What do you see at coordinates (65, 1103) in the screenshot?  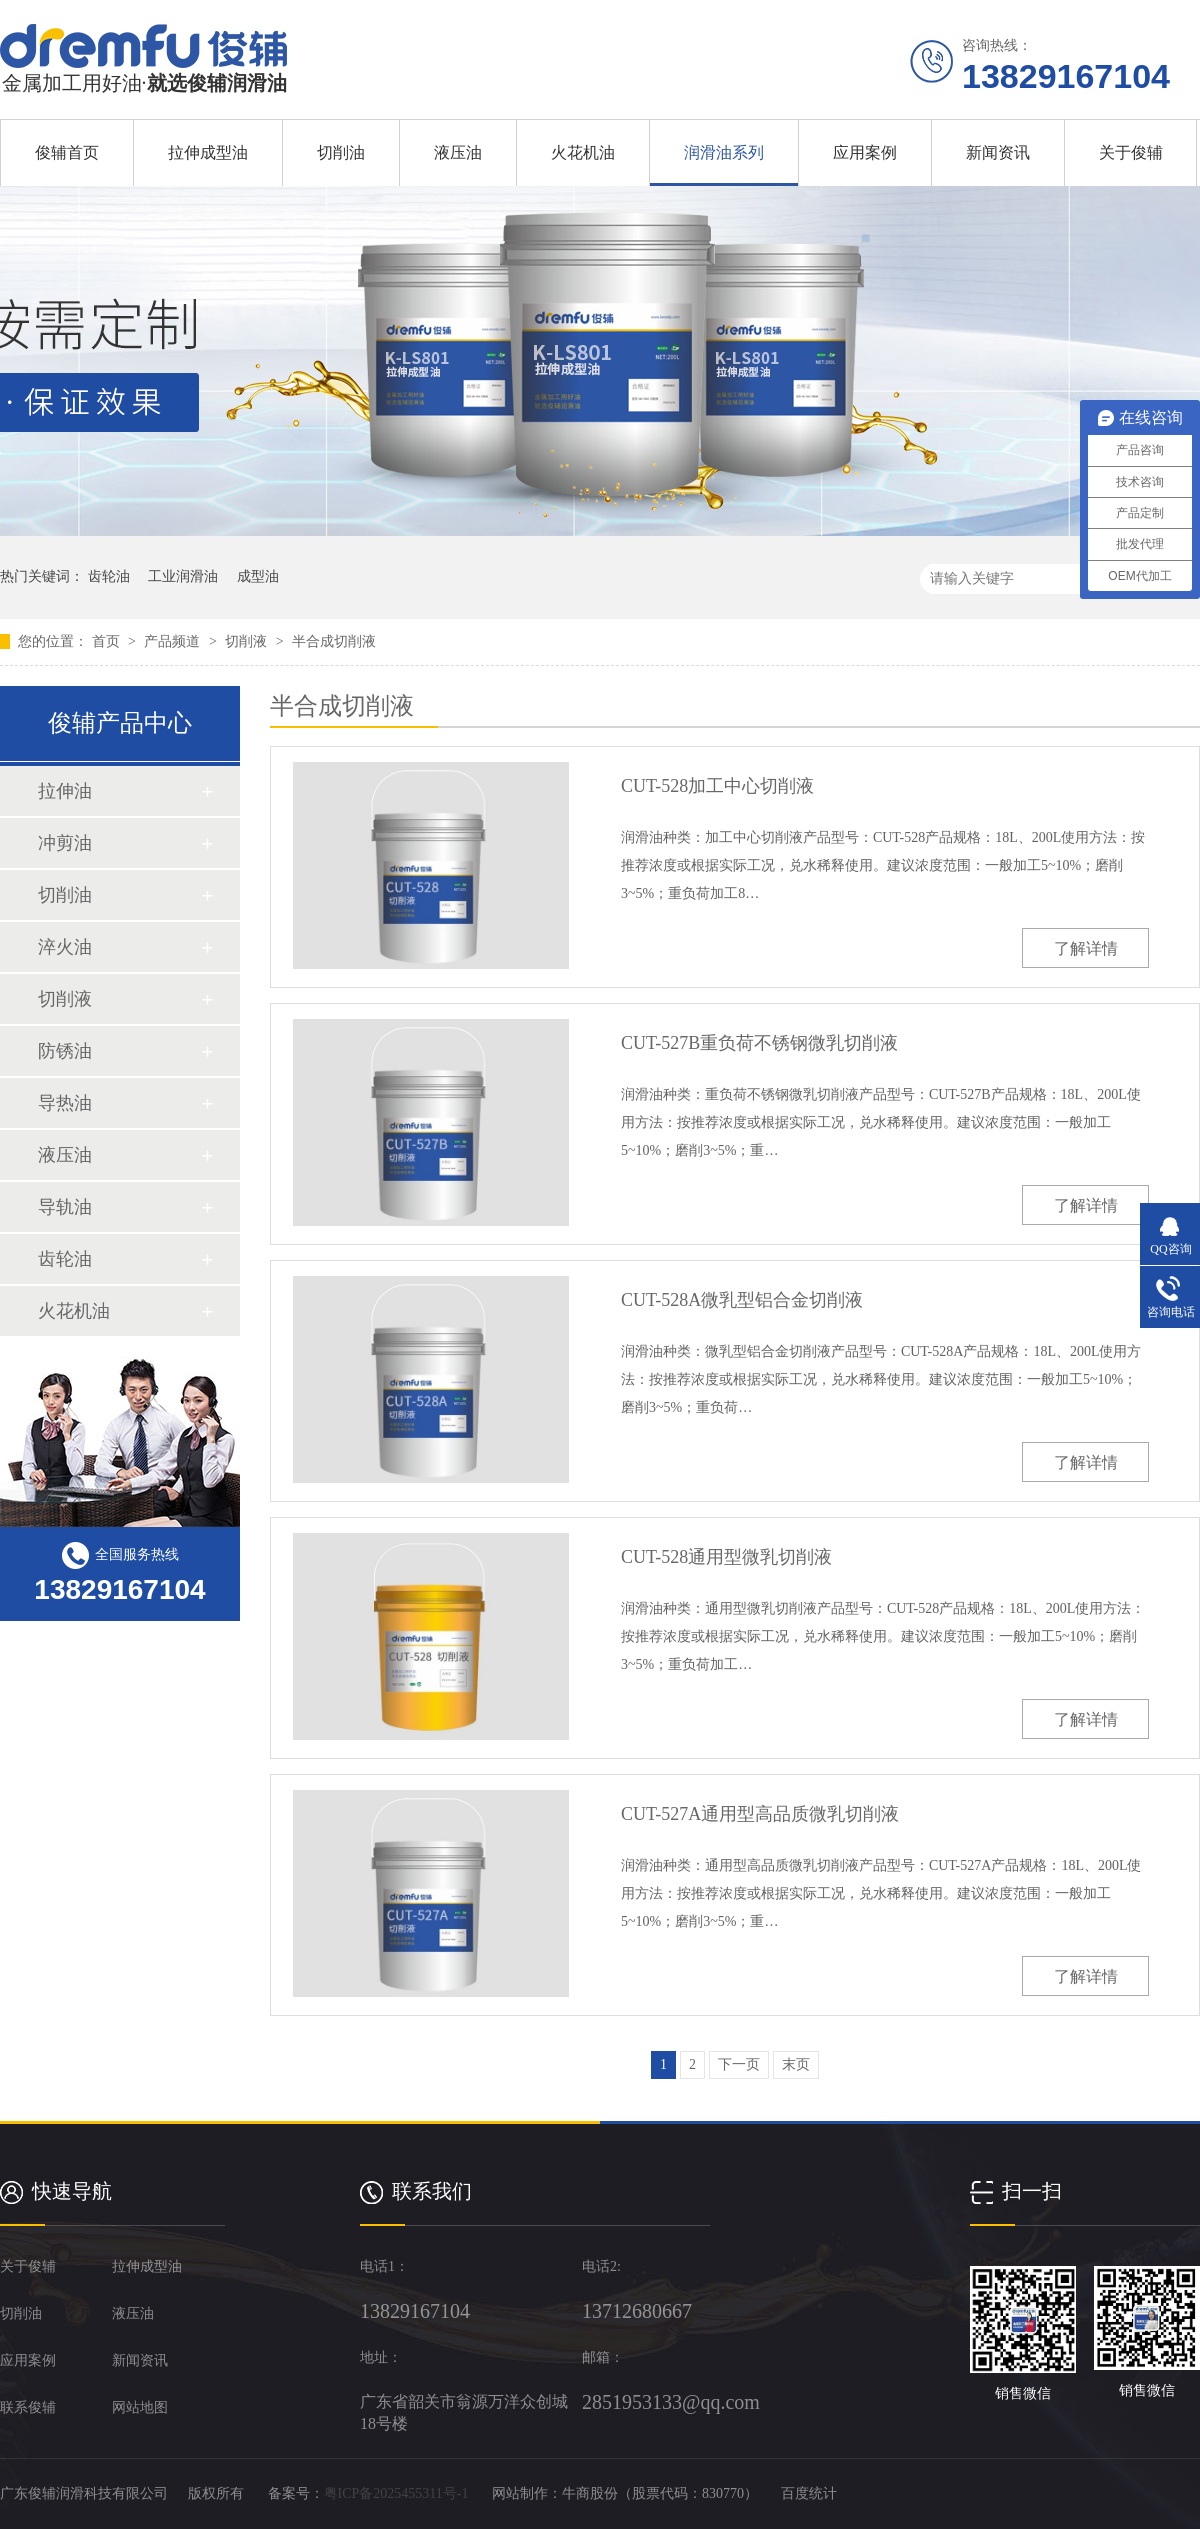 I see `导热油` at bounding box center [65, 1103].